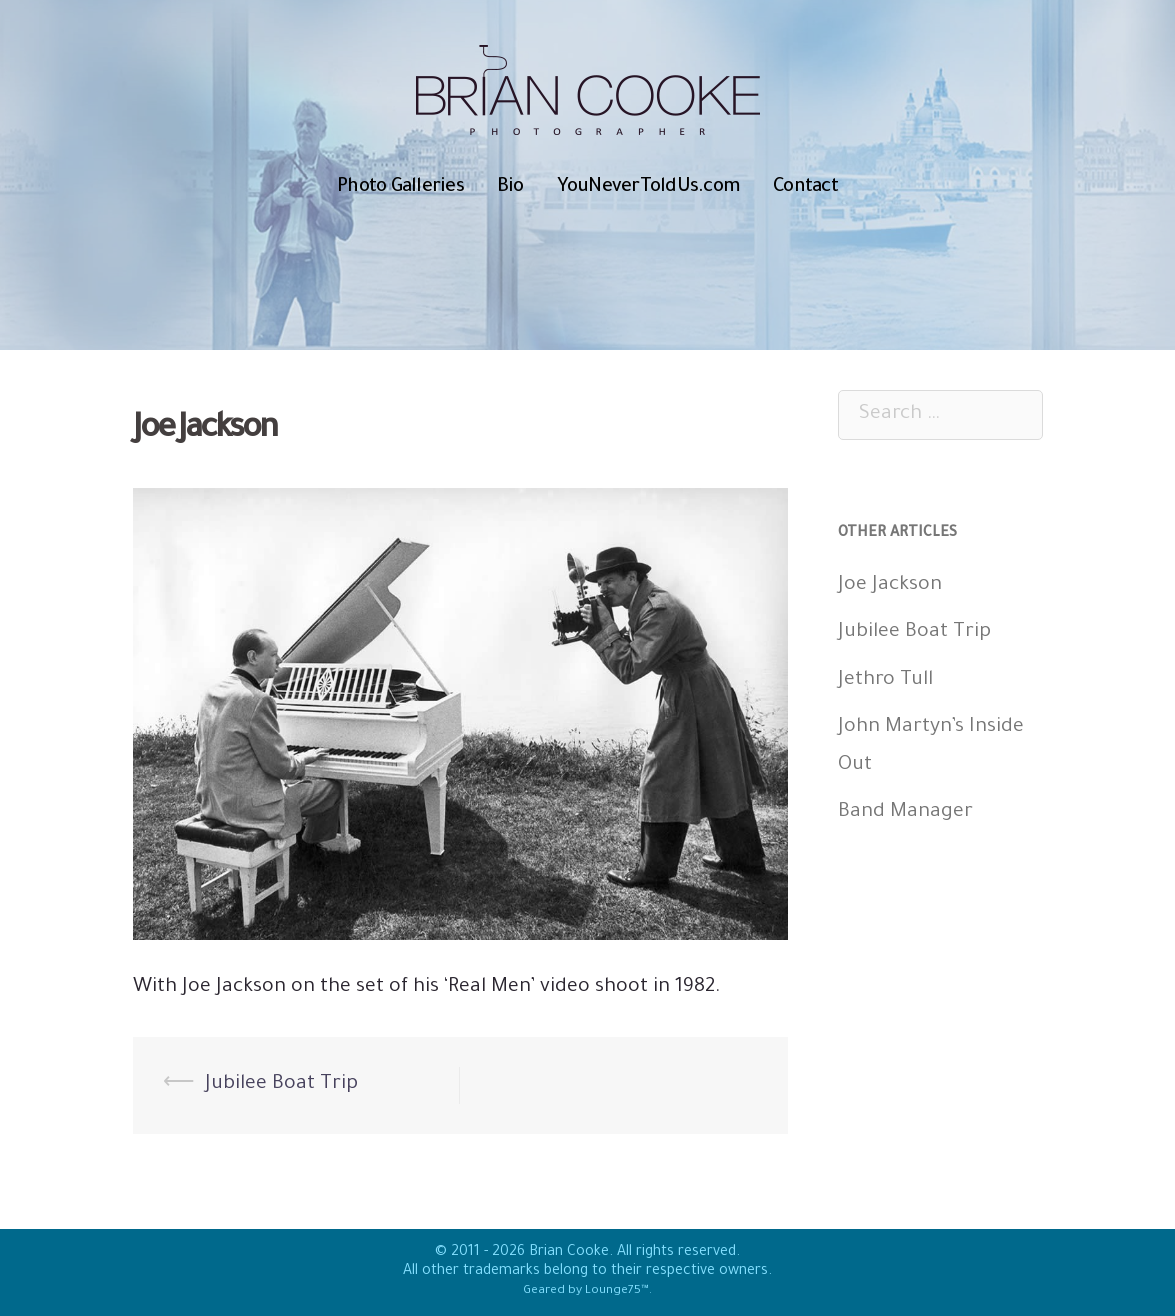  I want to click on Jubilee Boat Trip, so click(281, 1085).